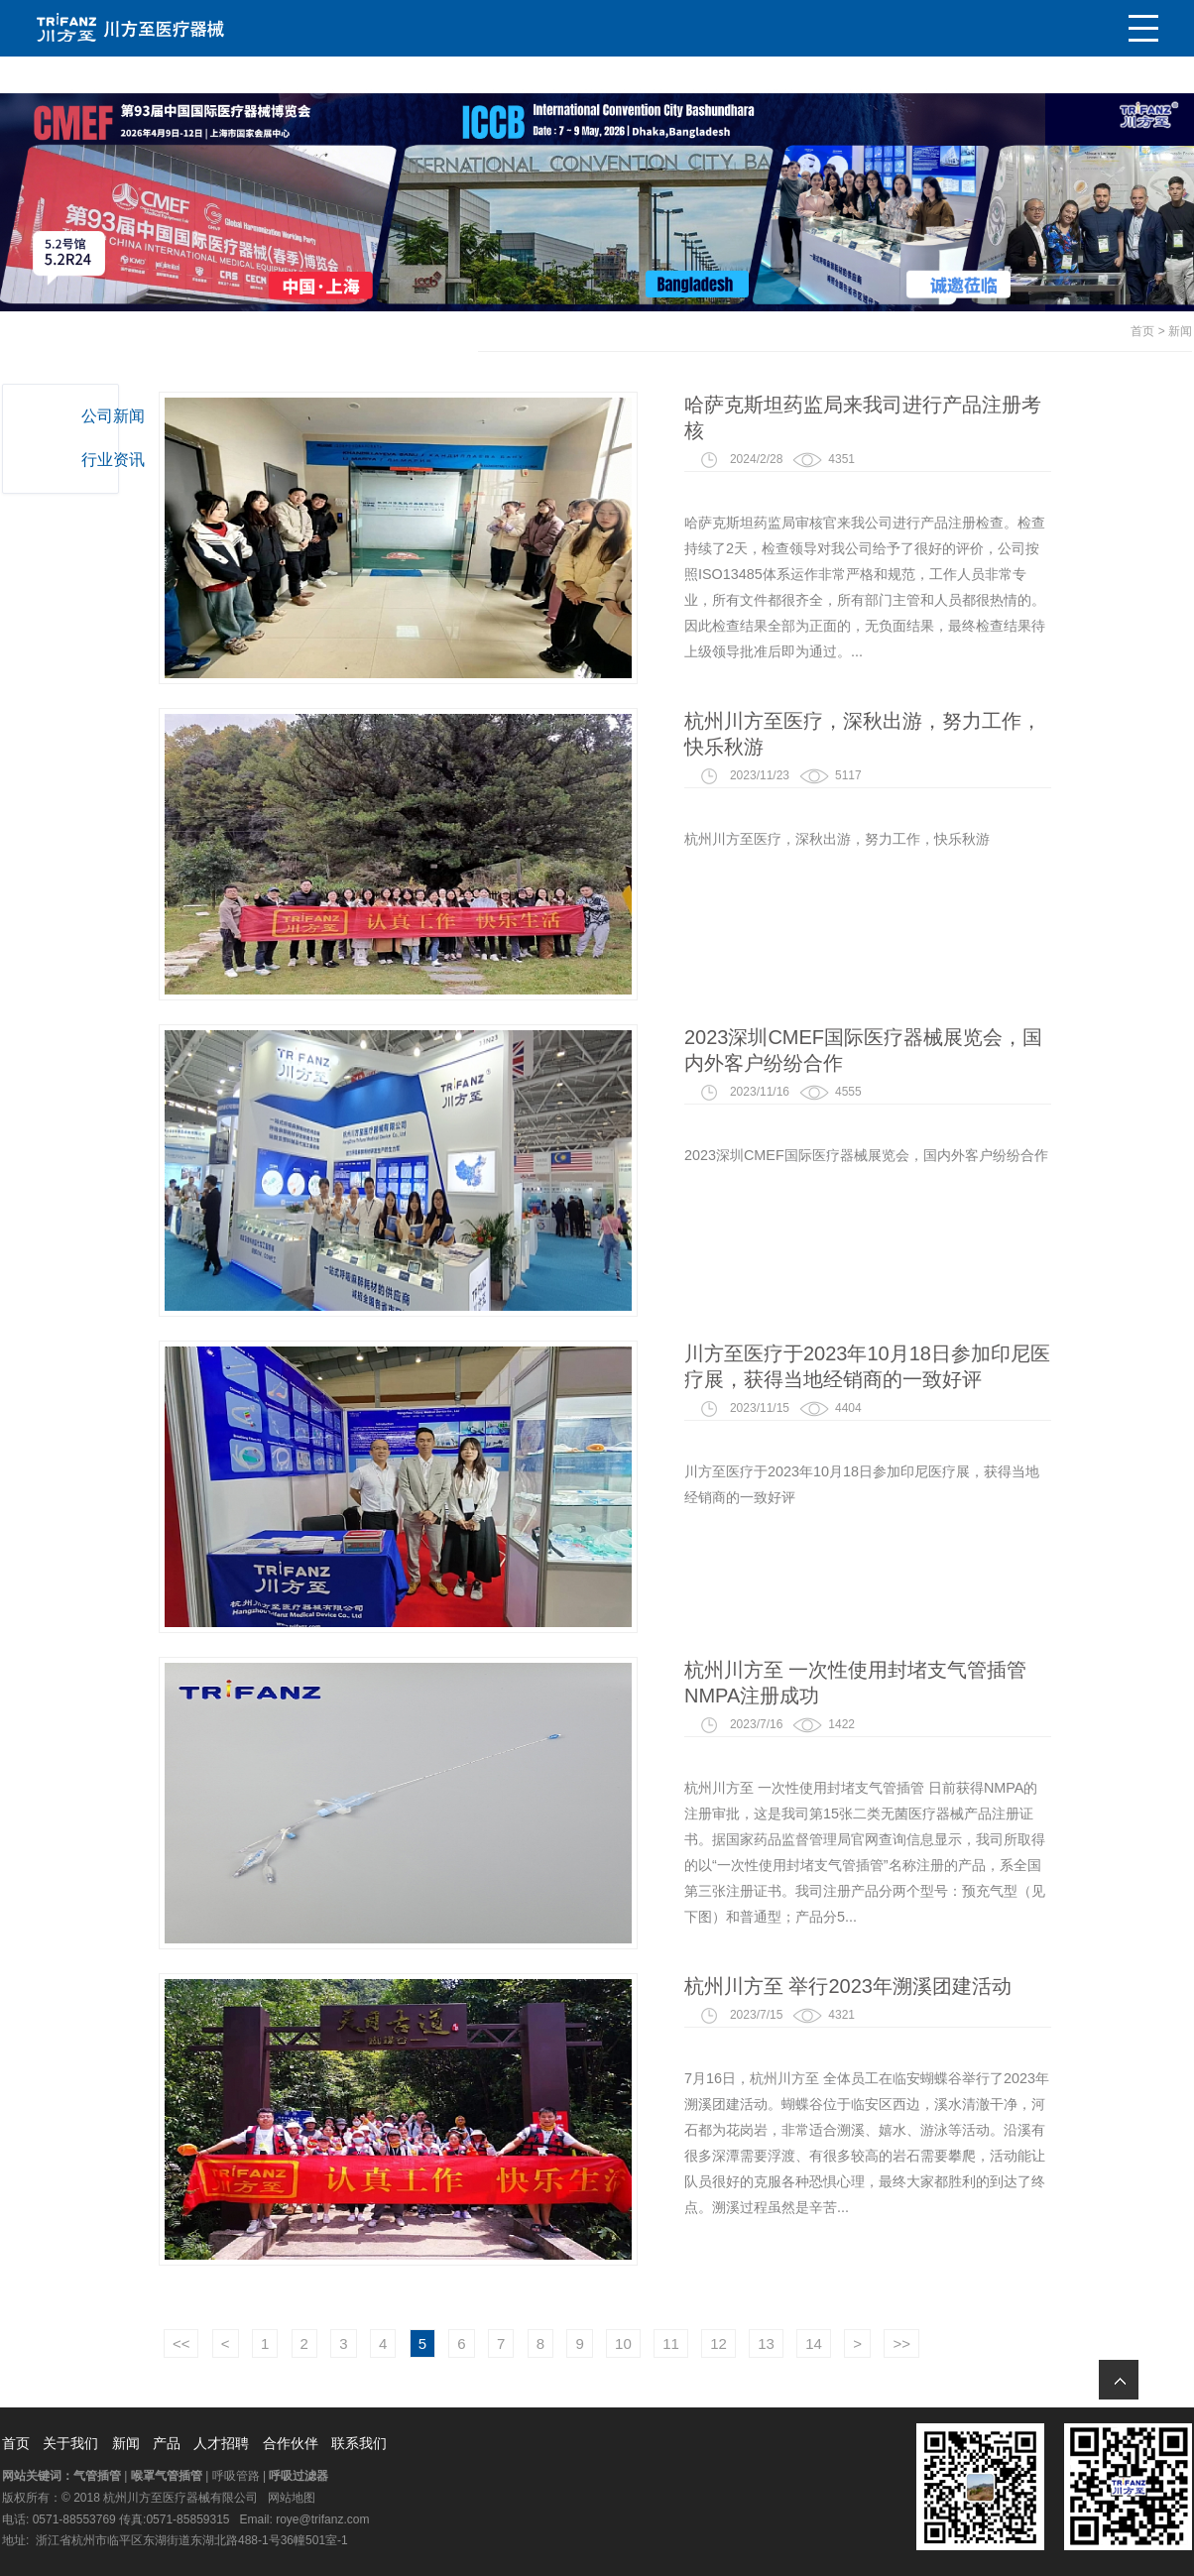 This screenshot has height=2576, width=1194. What do you see at coordinates (982, 1050) in the screenshot?
I see `2023深圳CMEF国际医疗器械展览会，国内外客户纷纷合作` at bounding box center [982, 1050].